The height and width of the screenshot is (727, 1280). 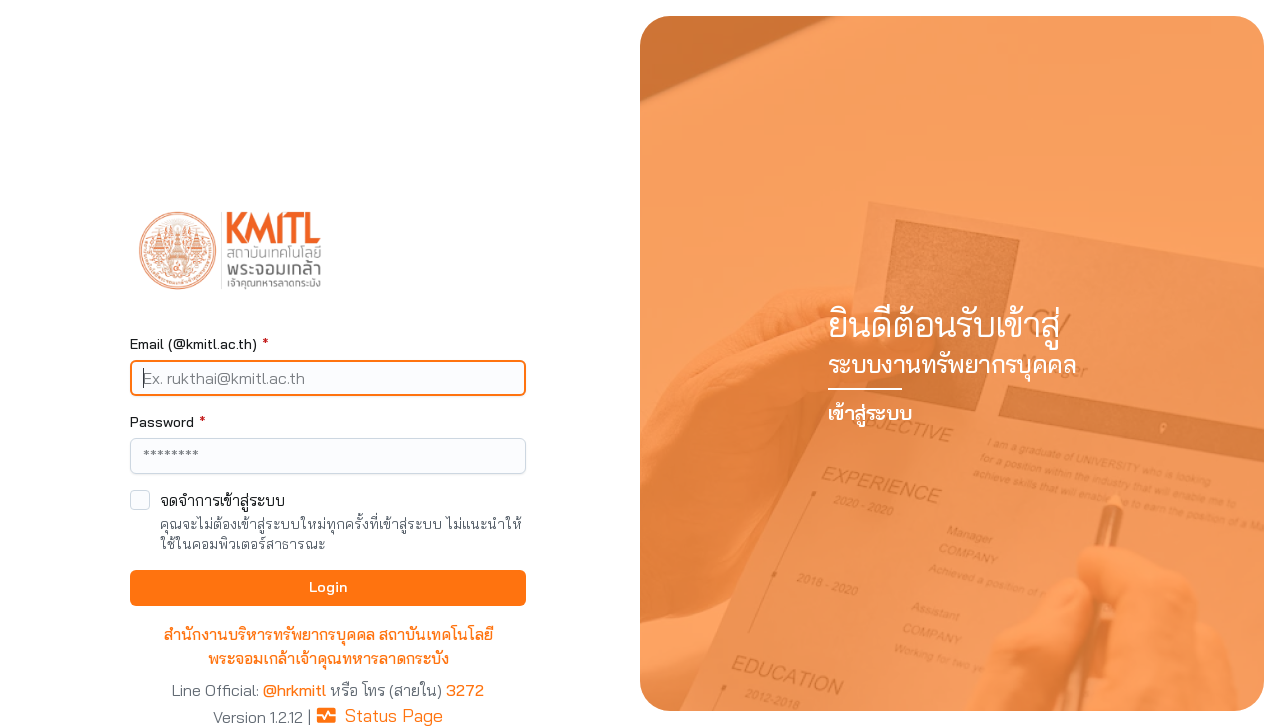 I want to click on Login, so click(x=328, y=587).